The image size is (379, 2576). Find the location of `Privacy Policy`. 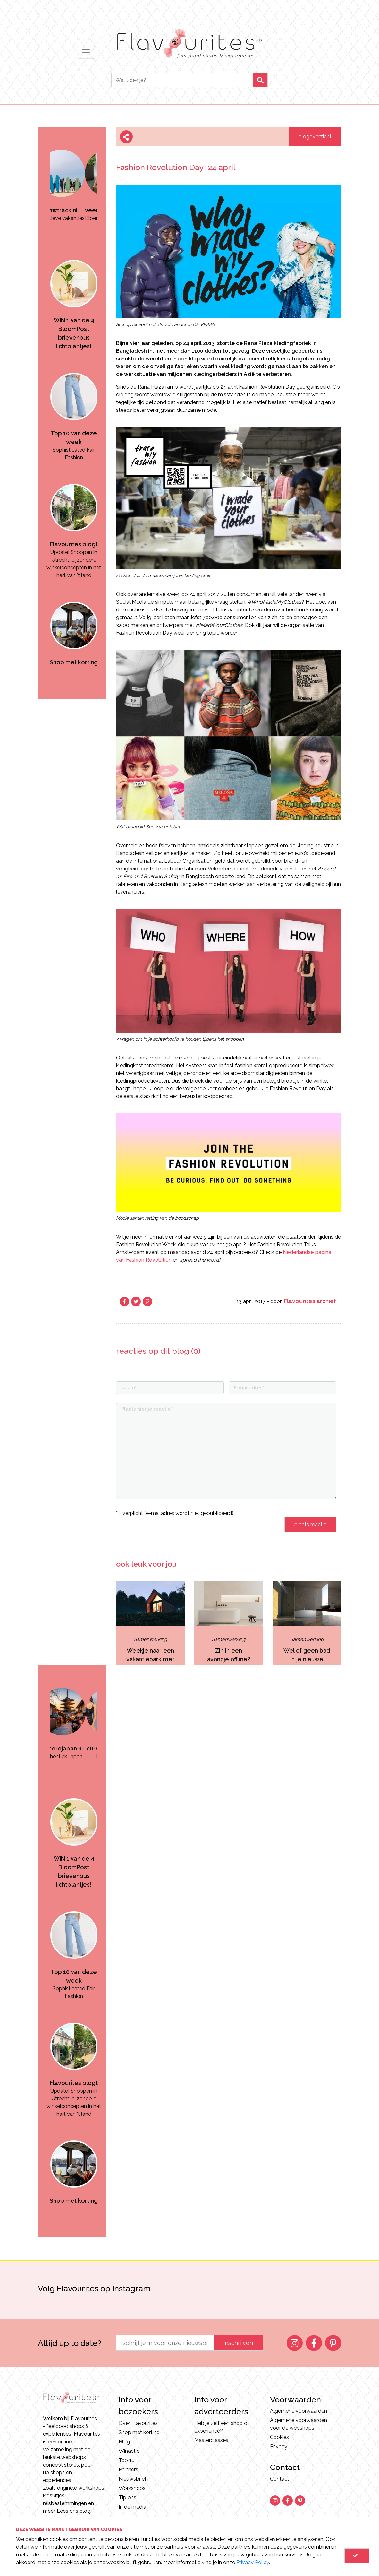

Privacy Policy is located at coordinates (252, 2562).